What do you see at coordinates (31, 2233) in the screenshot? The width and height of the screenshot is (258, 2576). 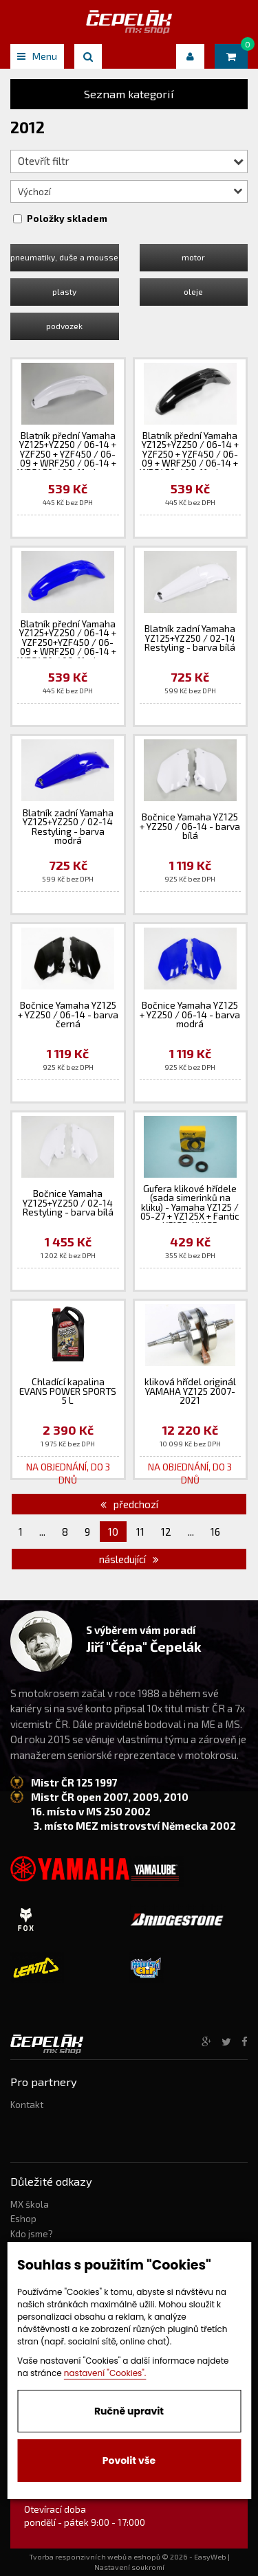 I see `Kdo jsme?` at bounding box center [31, 2233].